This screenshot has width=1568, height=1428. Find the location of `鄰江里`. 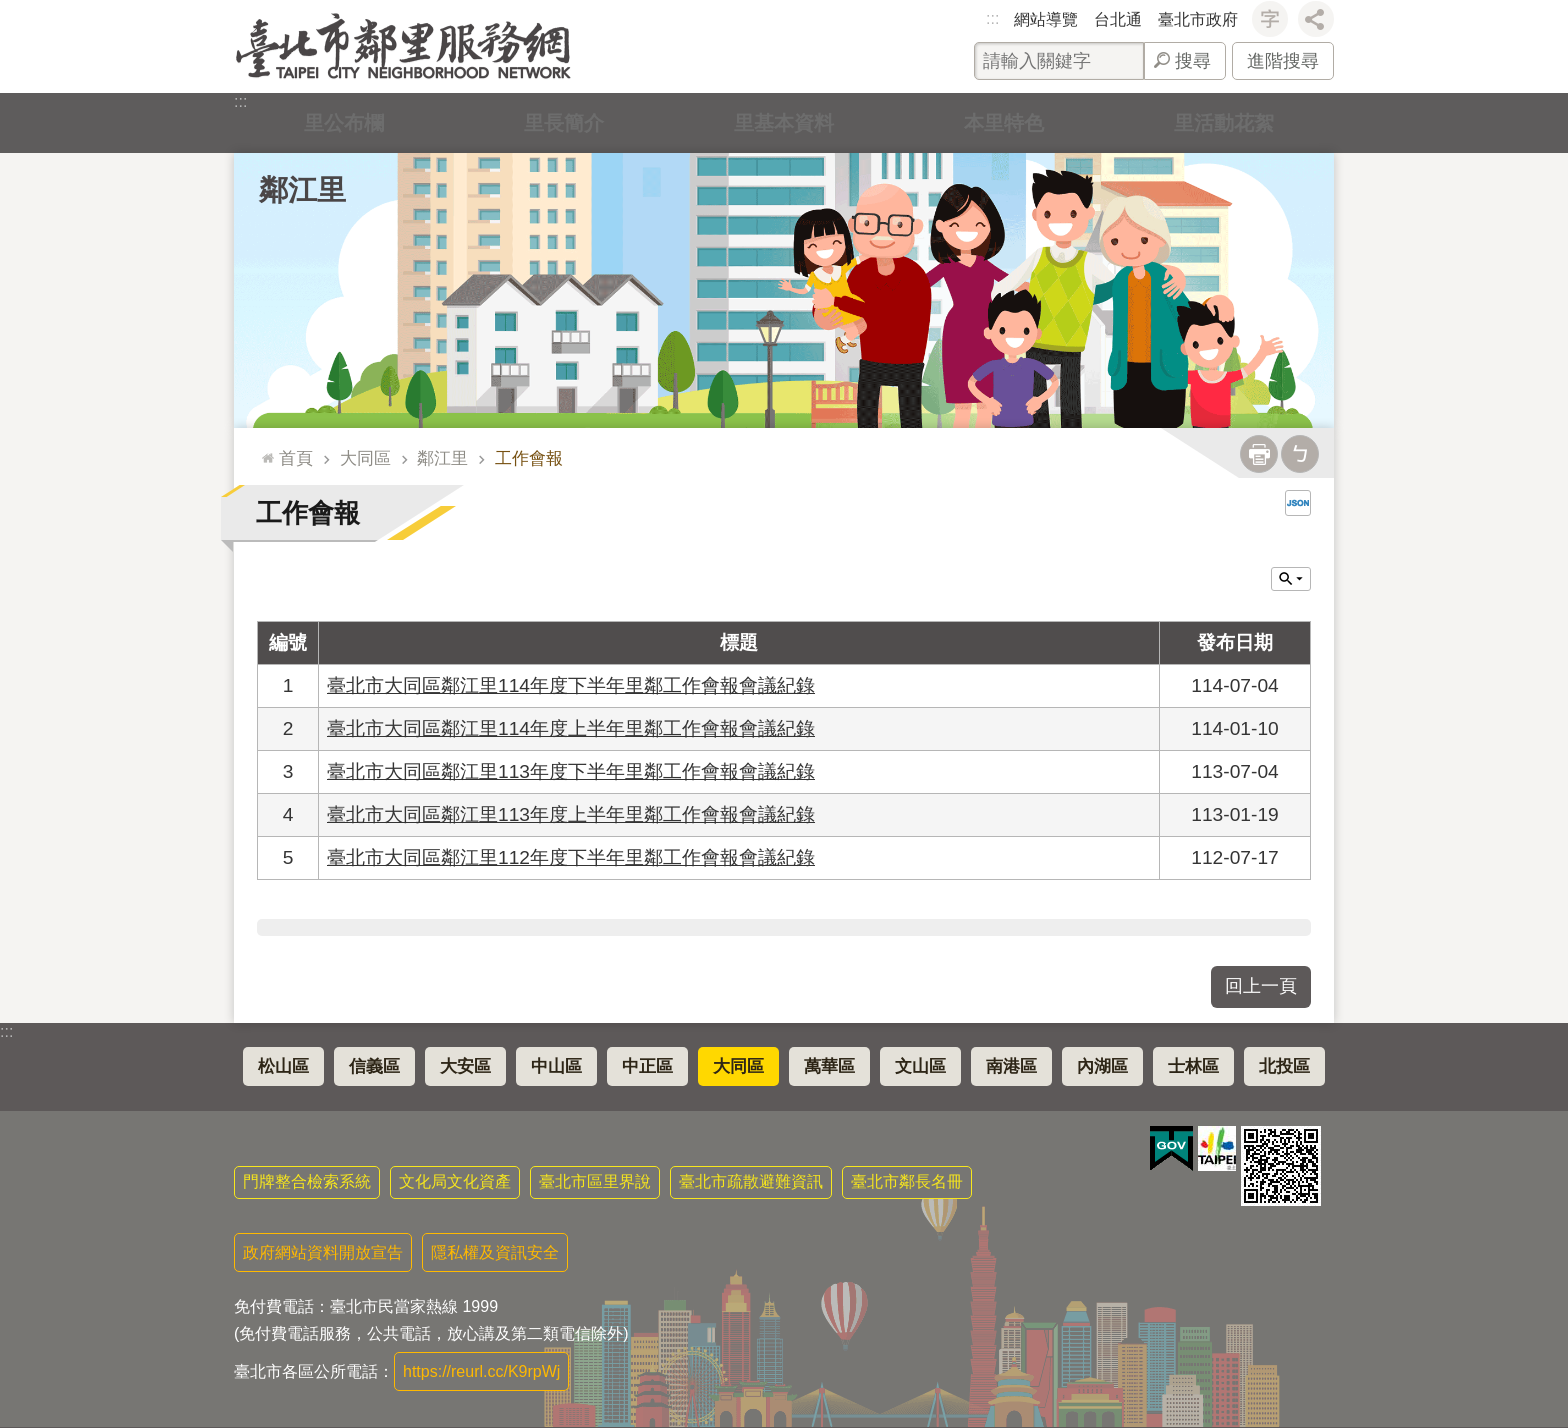

鄰江里 is located at coordinates (302, 190).